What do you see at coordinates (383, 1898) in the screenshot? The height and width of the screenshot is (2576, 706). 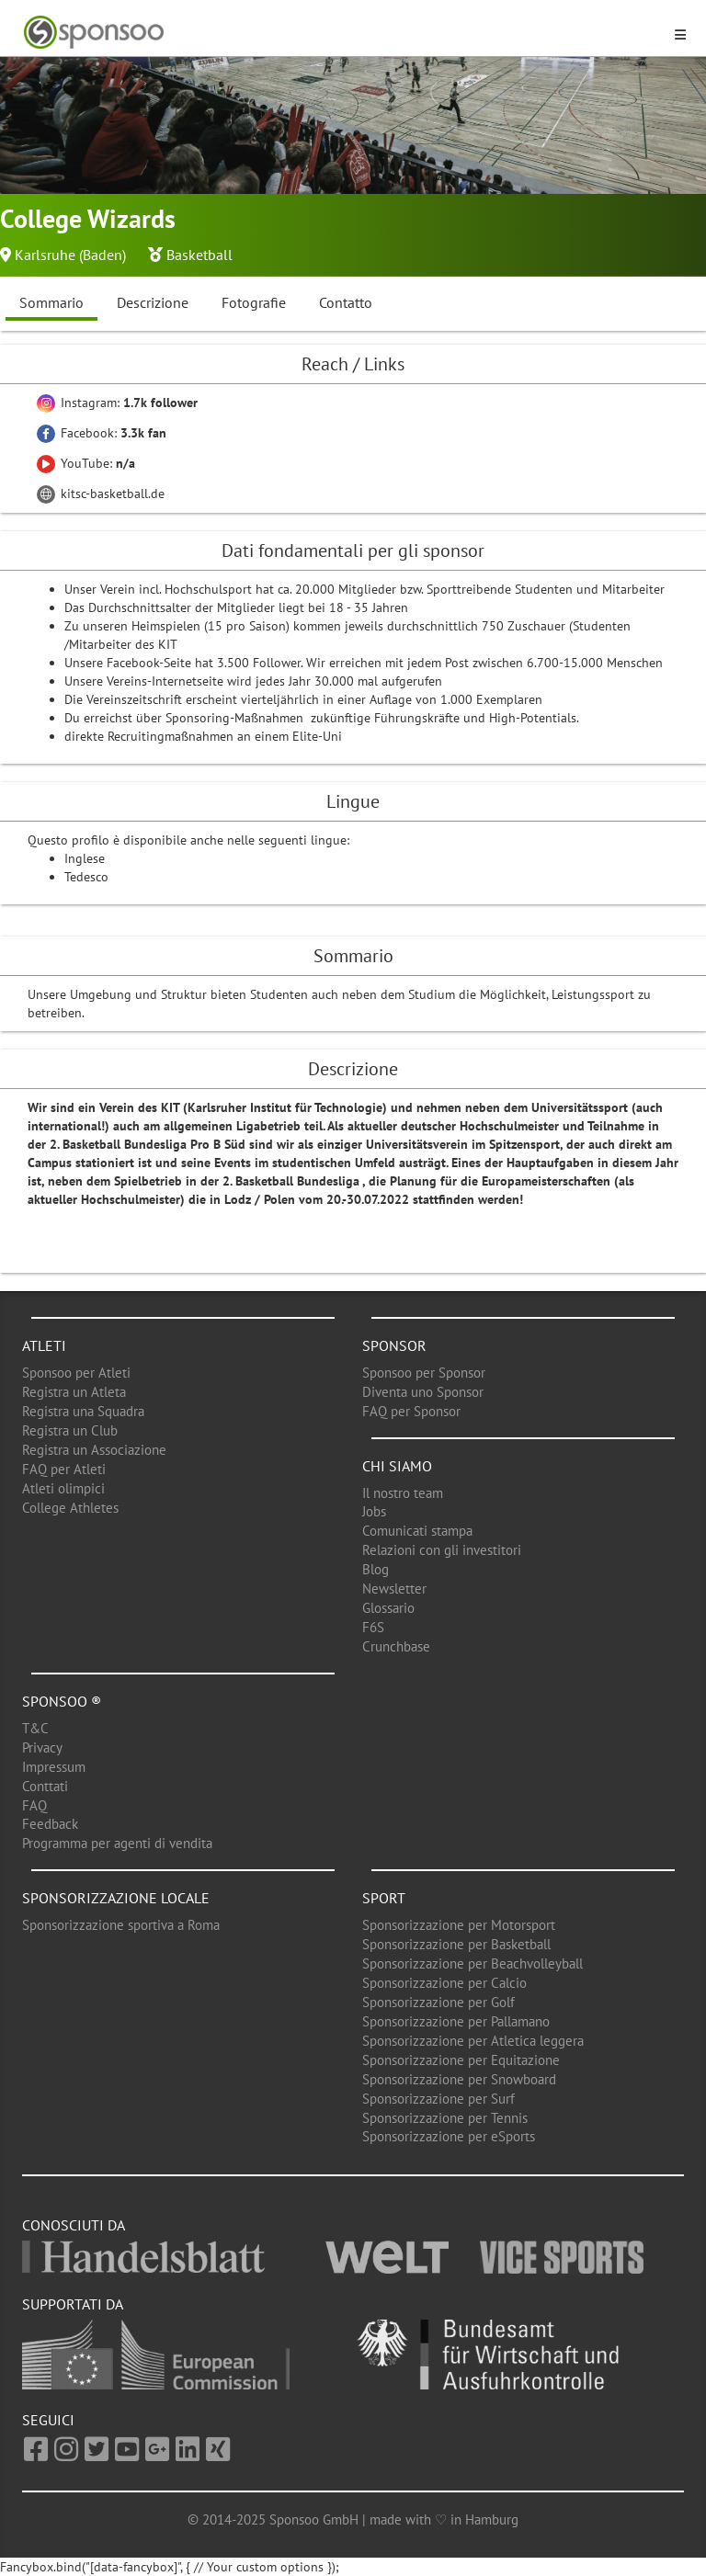 I see `Sport` at bounding box center [383, 1898].